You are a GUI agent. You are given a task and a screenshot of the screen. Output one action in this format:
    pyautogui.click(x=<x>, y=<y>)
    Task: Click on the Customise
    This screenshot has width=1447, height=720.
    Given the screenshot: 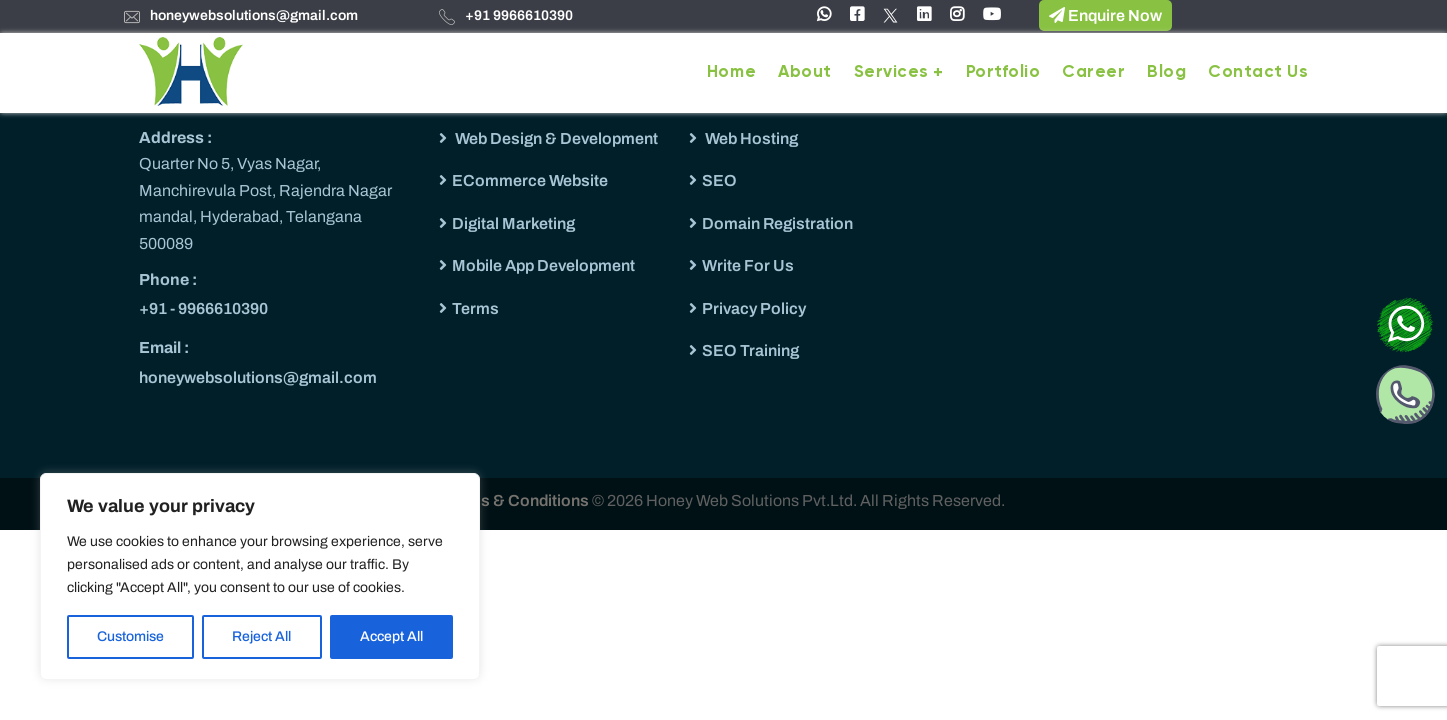 What is the action you would take?
    pyautogui.click(x=130, y=636)
    